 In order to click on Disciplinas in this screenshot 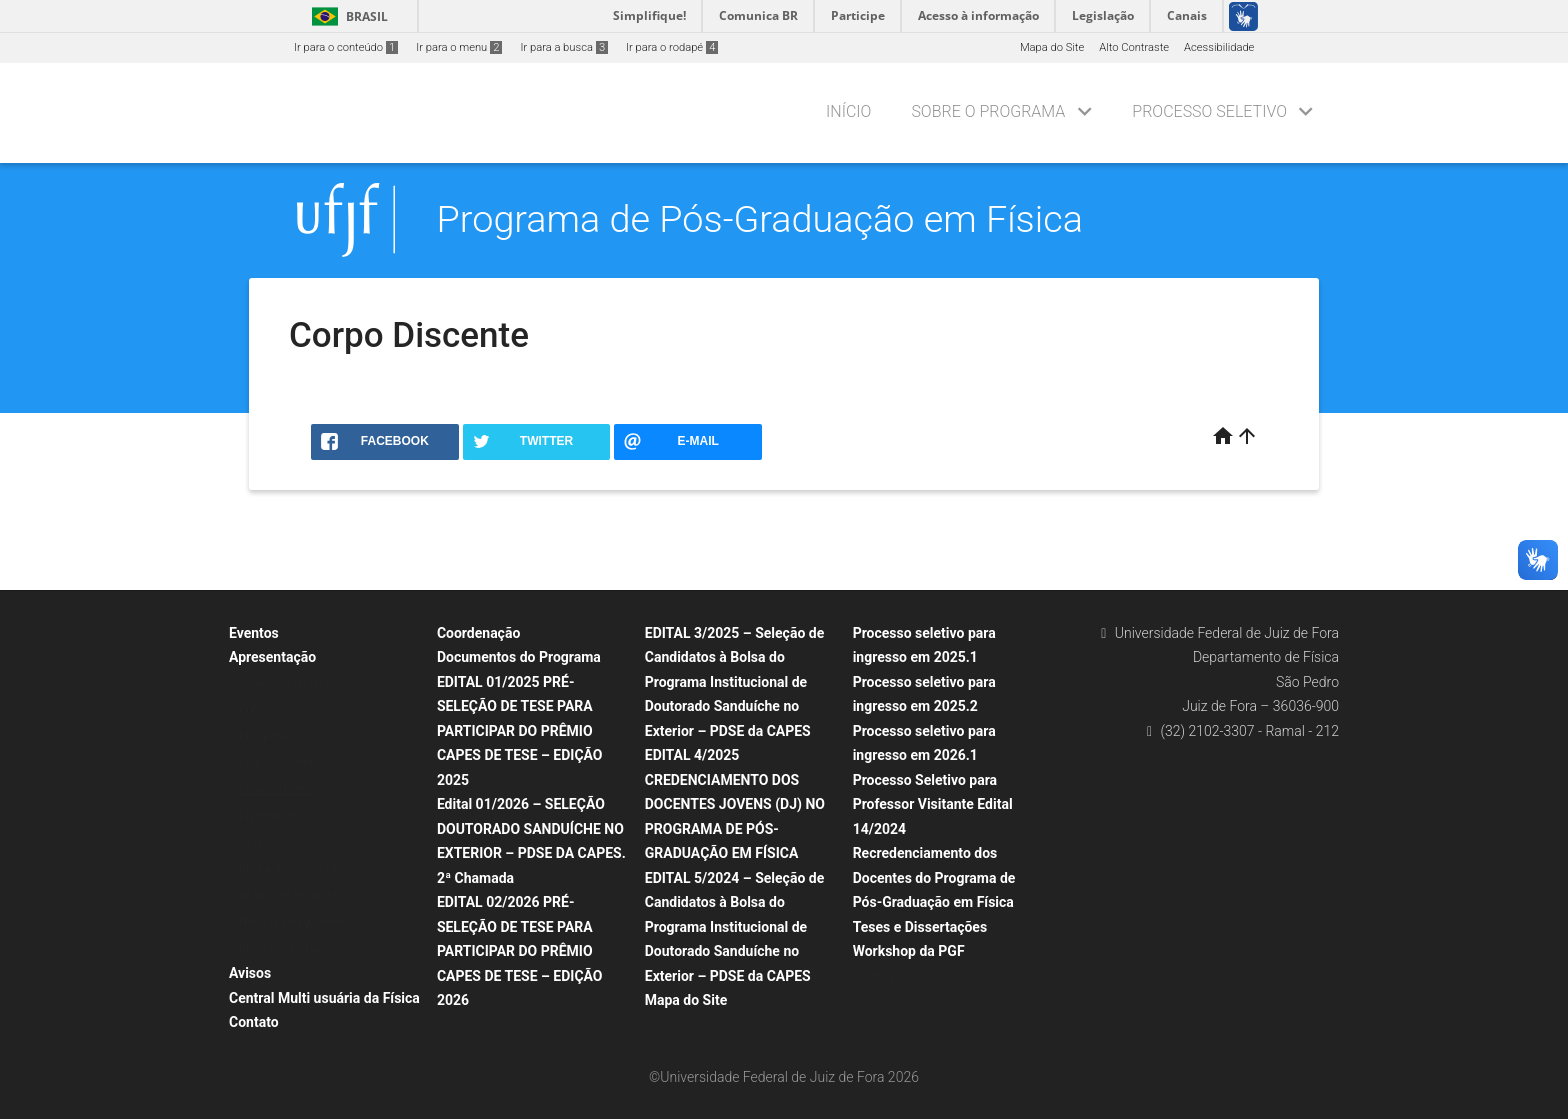, I will do `click(266, 736)`.